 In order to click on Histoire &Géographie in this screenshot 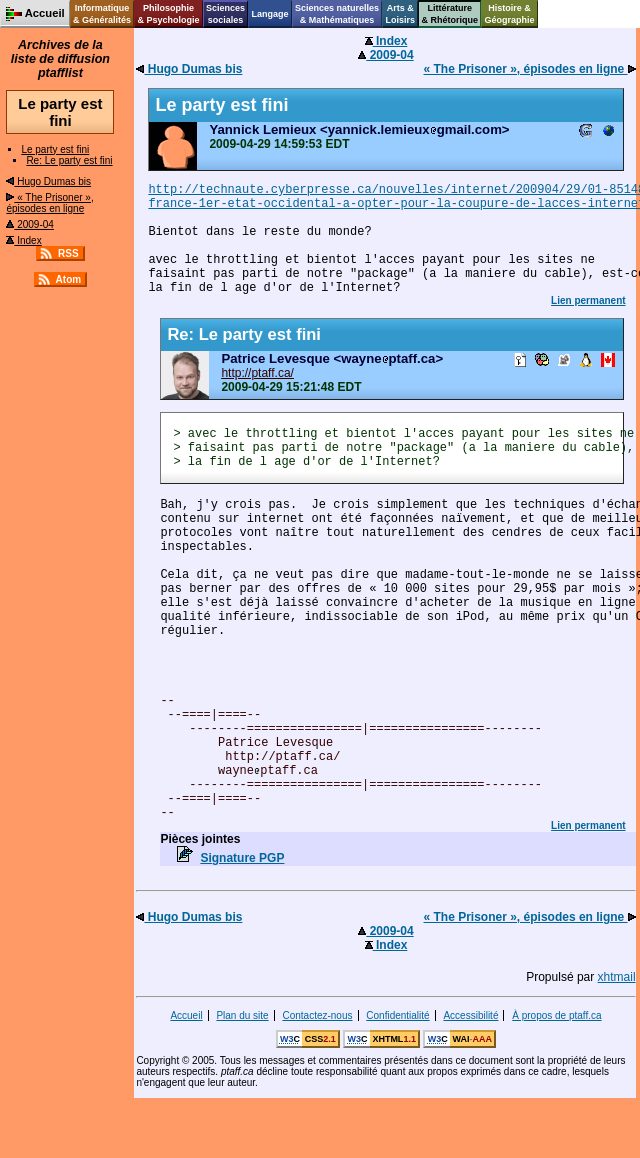, I will do `click(510, 14)`.